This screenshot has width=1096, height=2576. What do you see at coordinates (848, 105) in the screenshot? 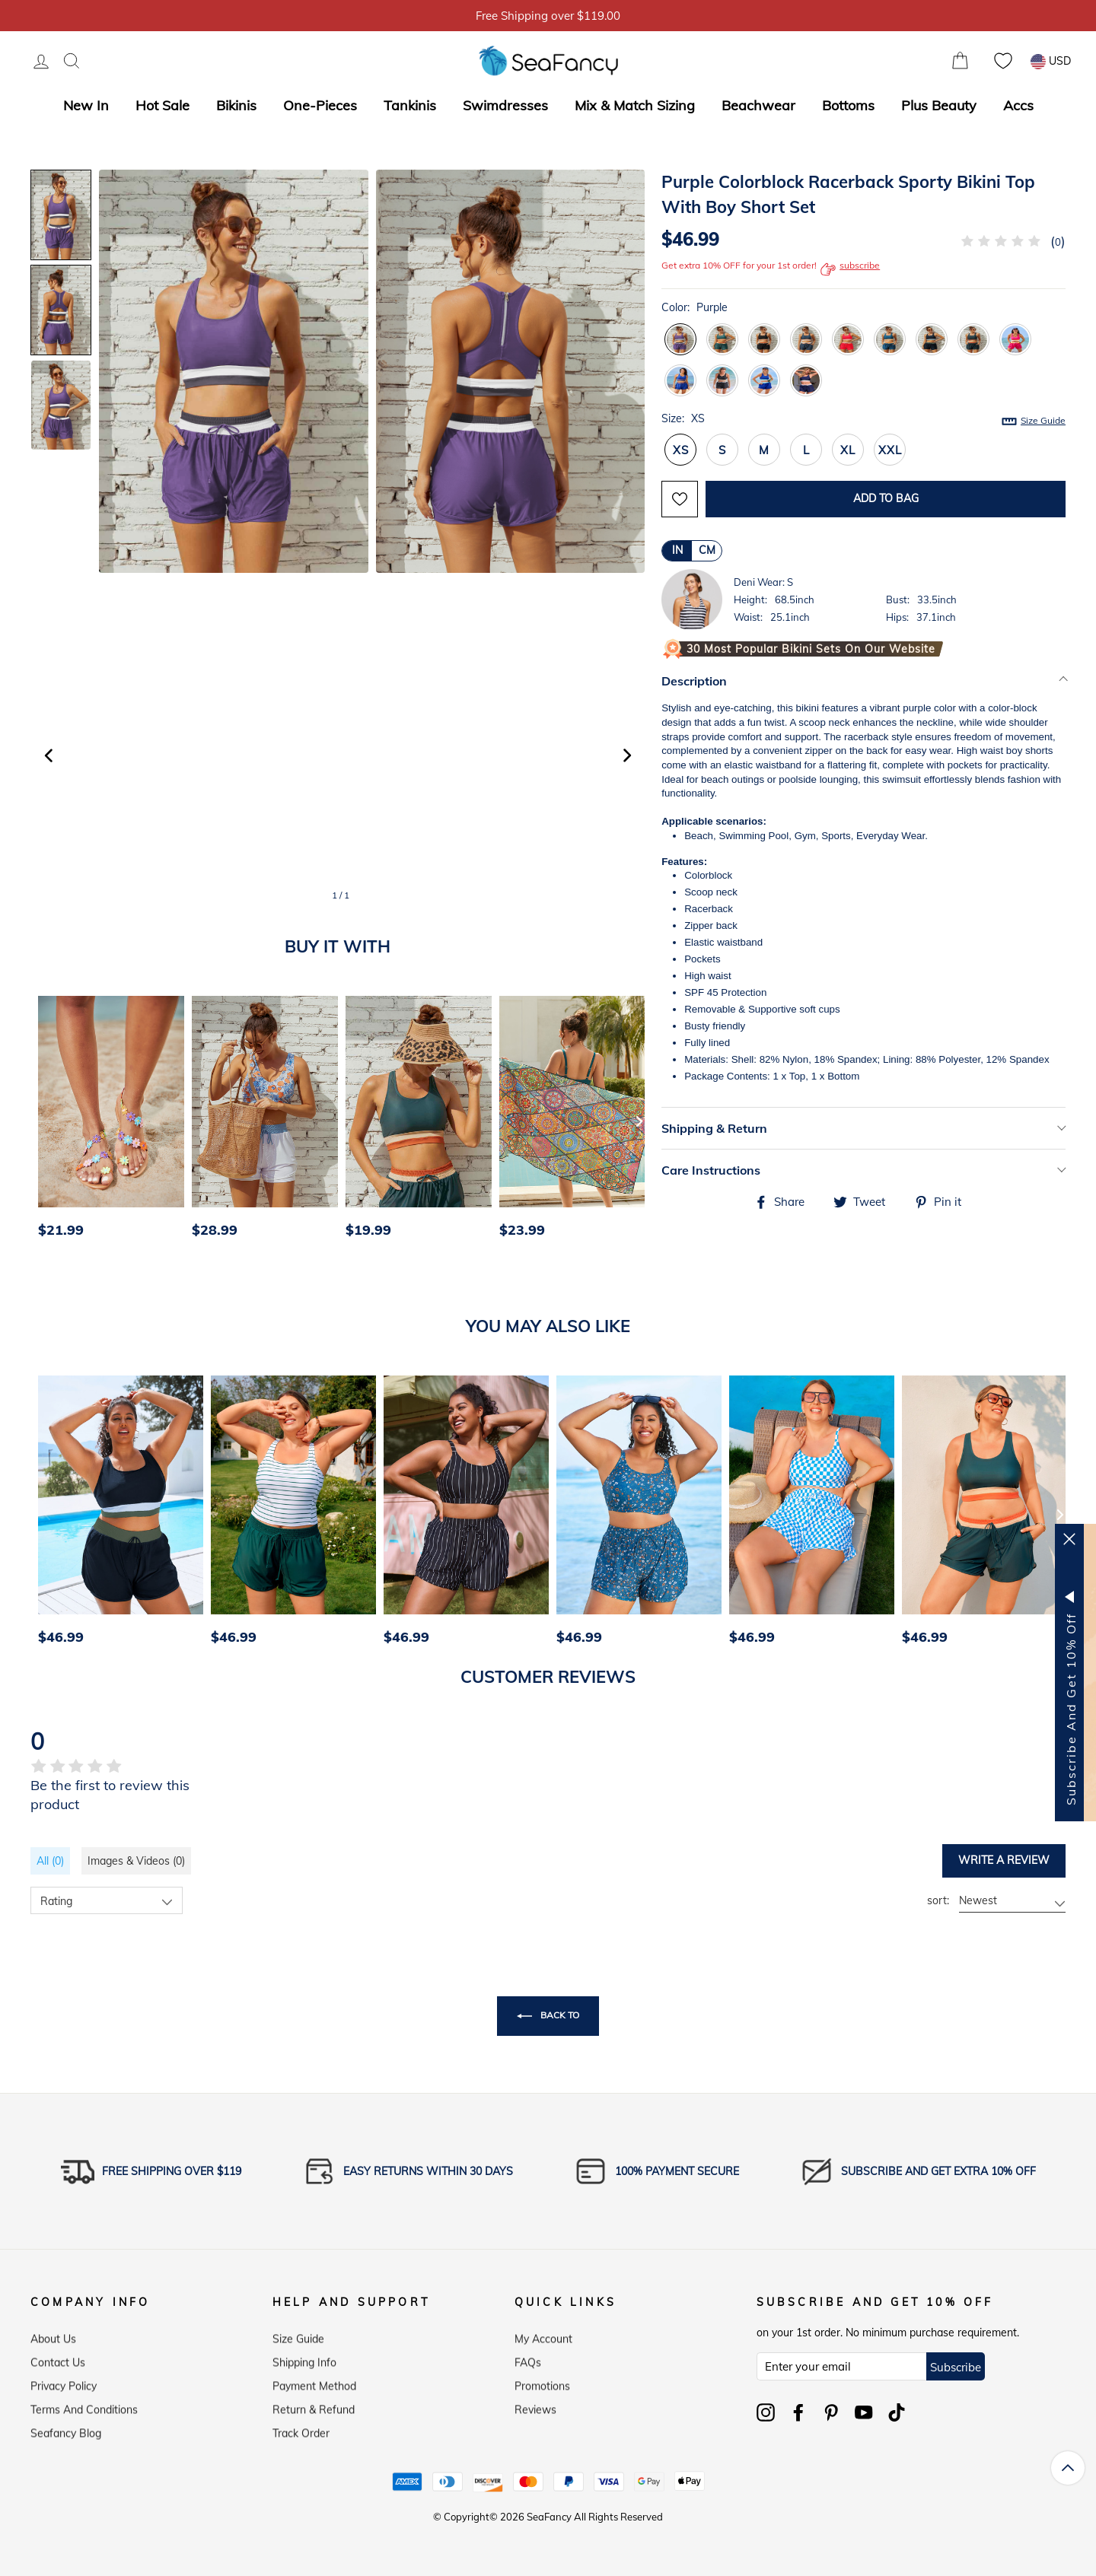
I see `Bottoms` at bounding box center [848, 105].